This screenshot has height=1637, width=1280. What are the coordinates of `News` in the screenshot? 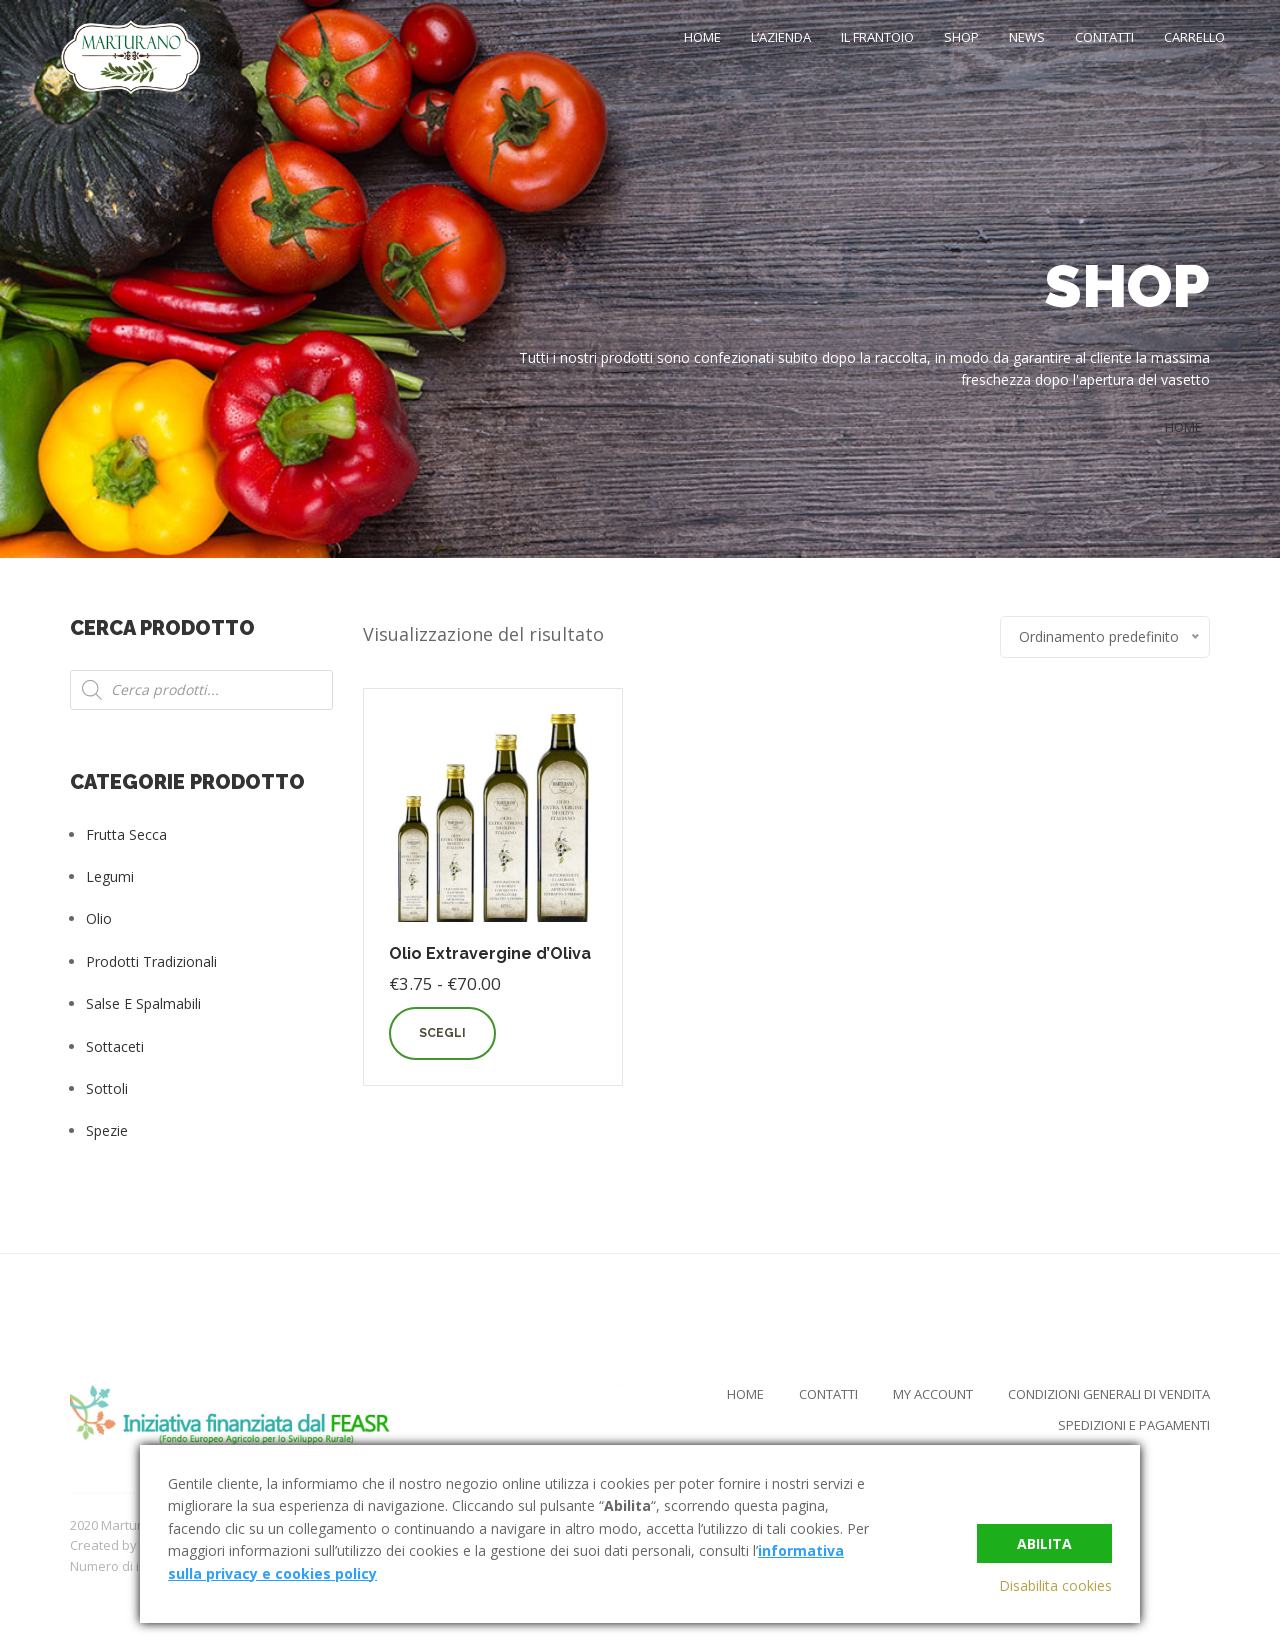 It's located at (1027, 37).